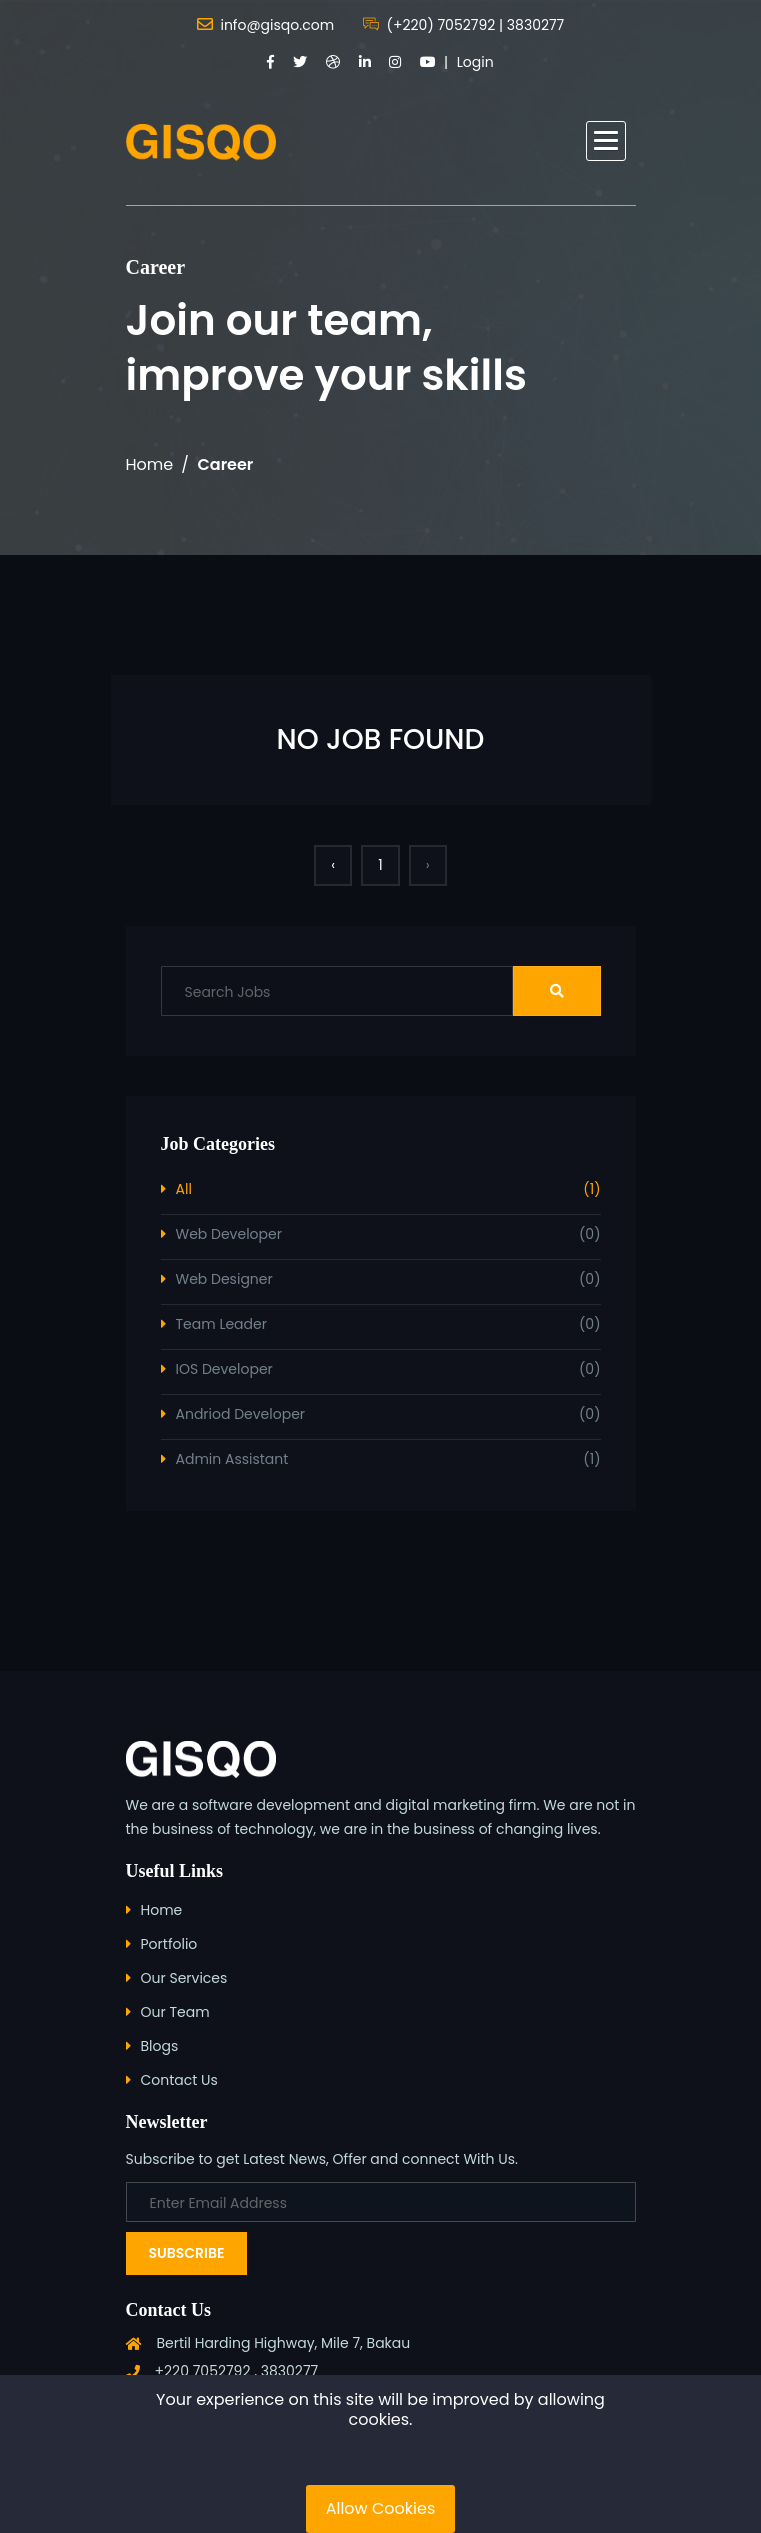 This screenshot has width=761, height=2533. I want to click on Team Leader, so click(388, 1324).